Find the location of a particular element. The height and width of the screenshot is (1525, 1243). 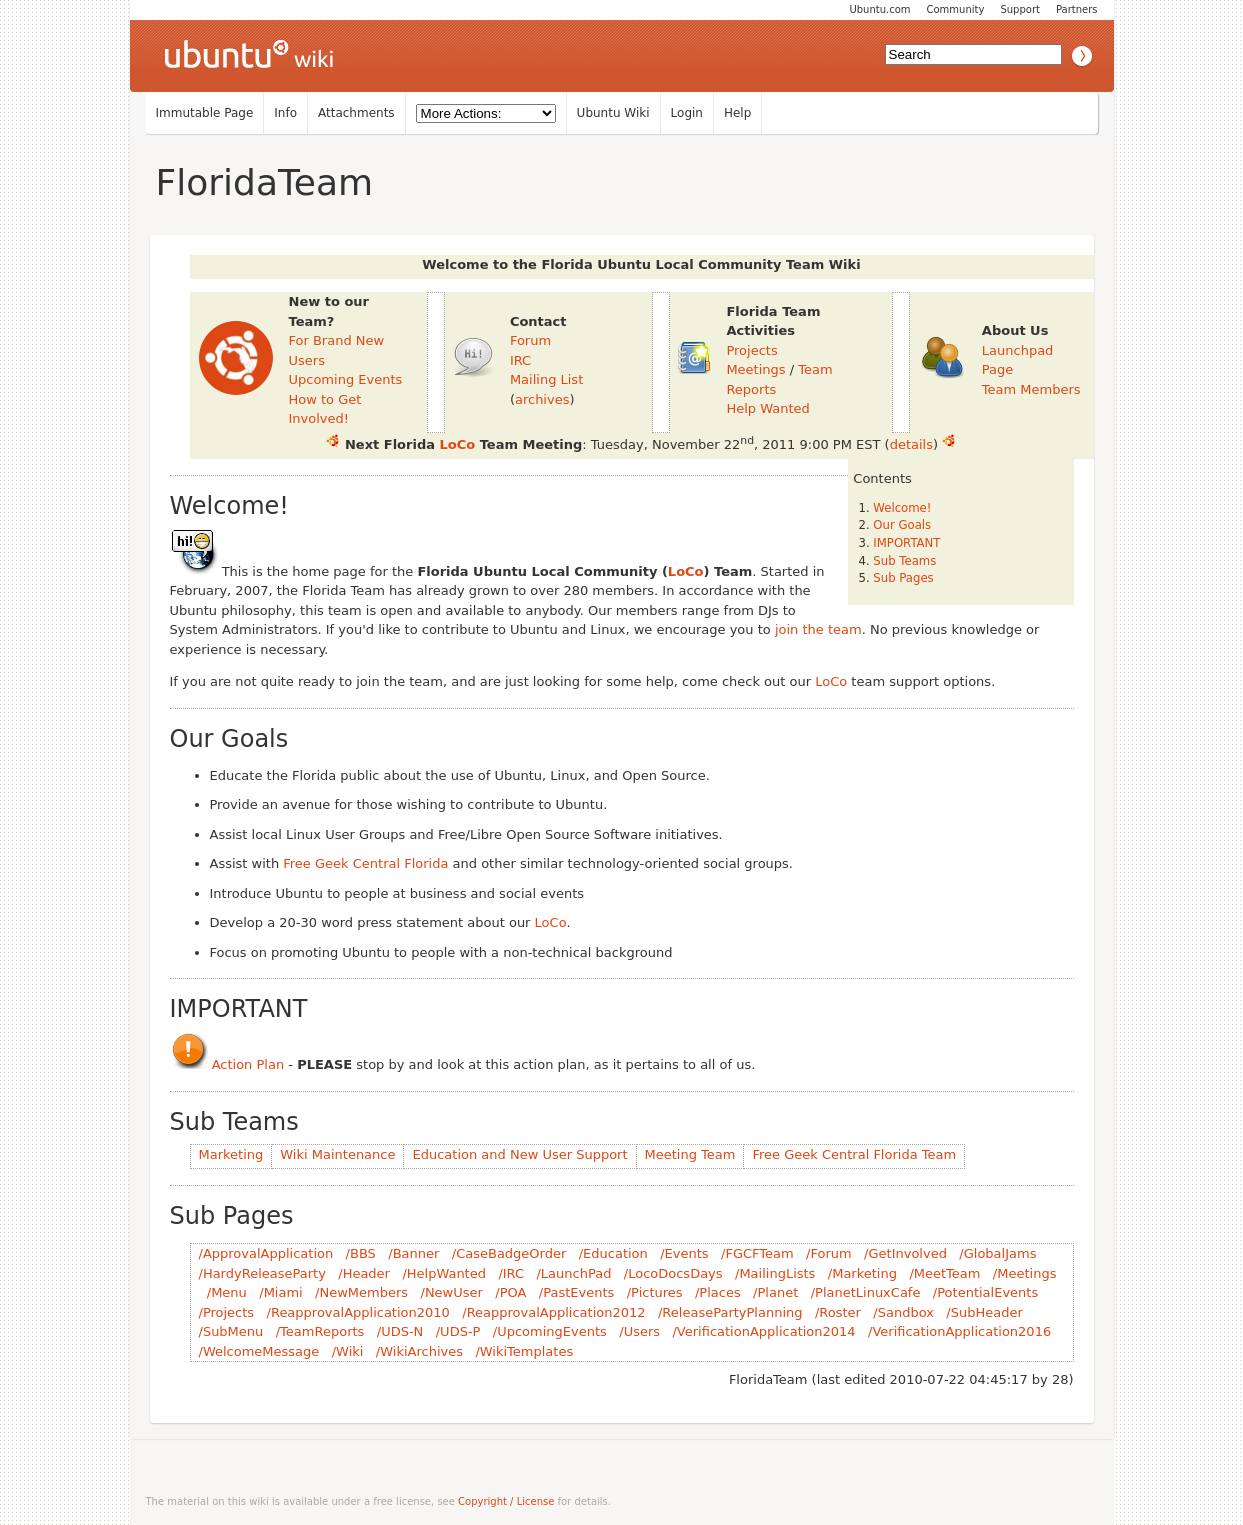

Marketing is located at coordinates (231, 1154).